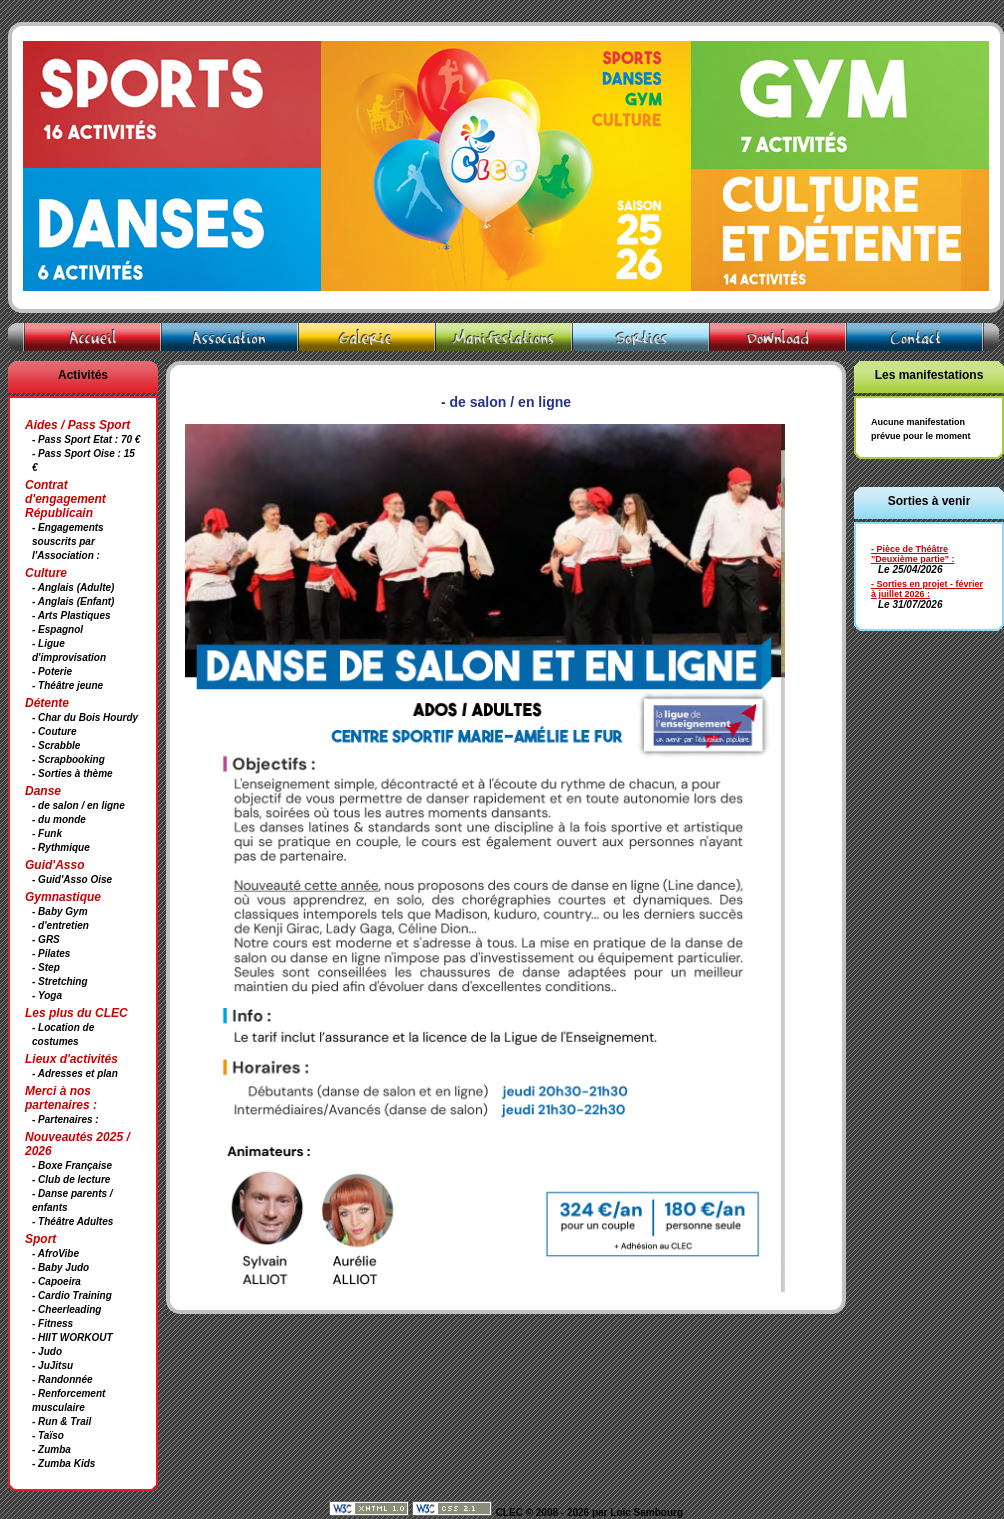  Describe the element at coordinates (47, 833) in the screenshot. I see `- Funk` at that location.